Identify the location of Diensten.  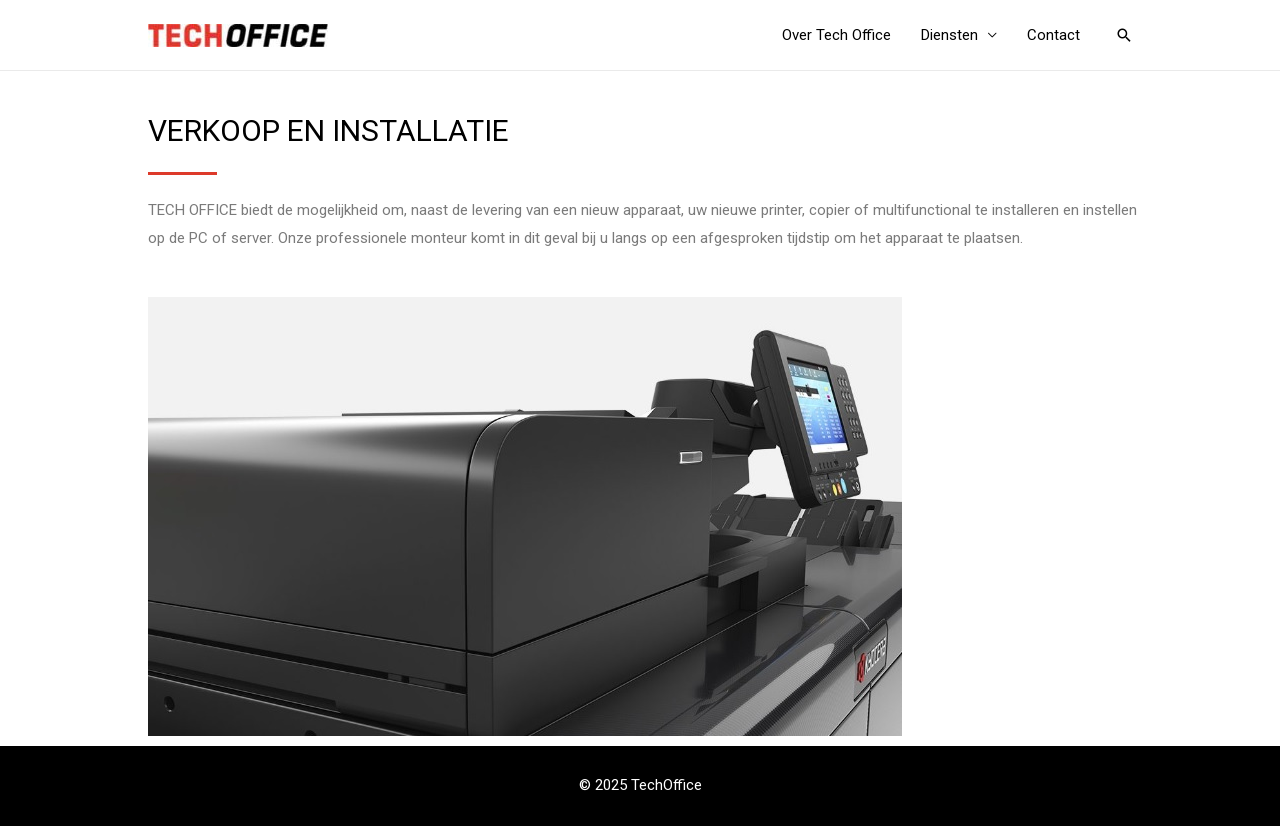
(949, 35).